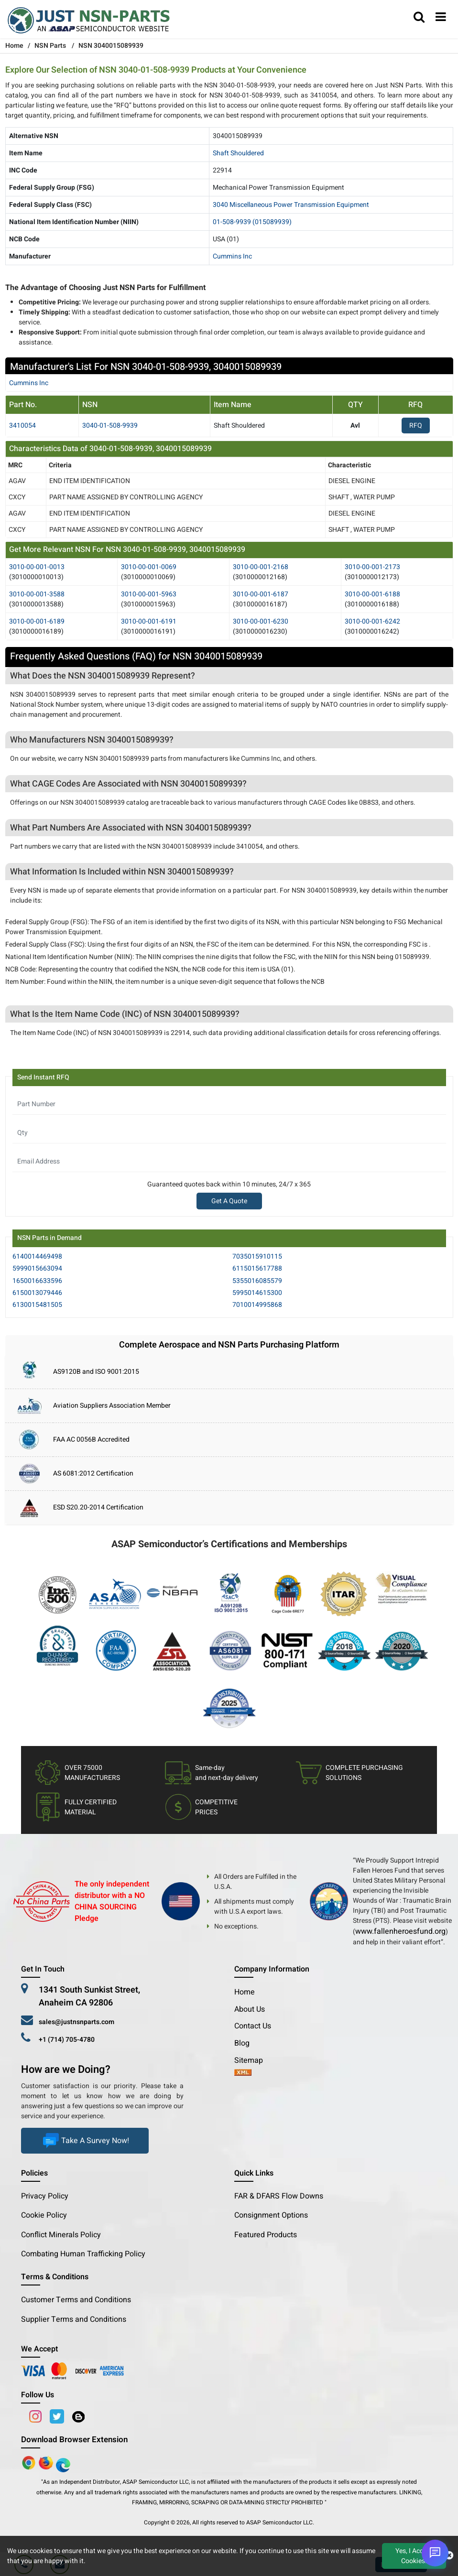  I want to click on Home, so click(244, 1992).